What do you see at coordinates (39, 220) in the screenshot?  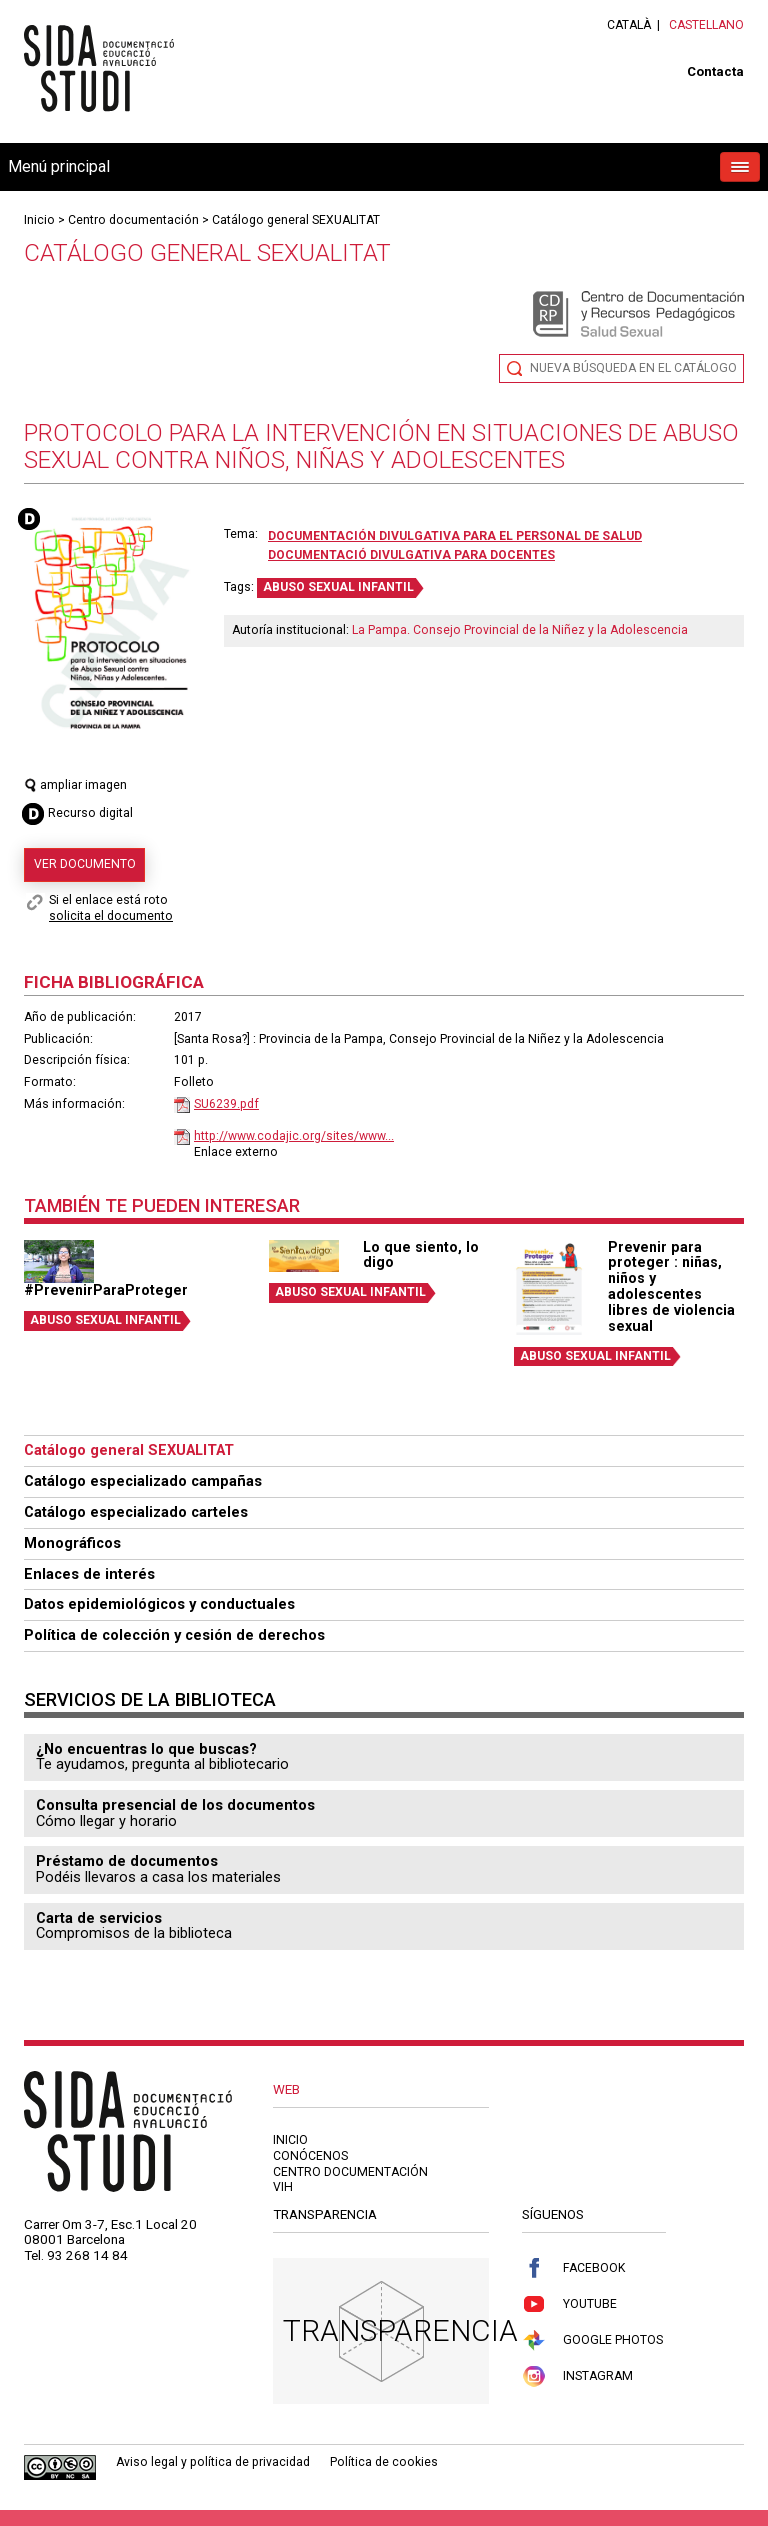 I see `Inicio` at bounding box center [39, 220].